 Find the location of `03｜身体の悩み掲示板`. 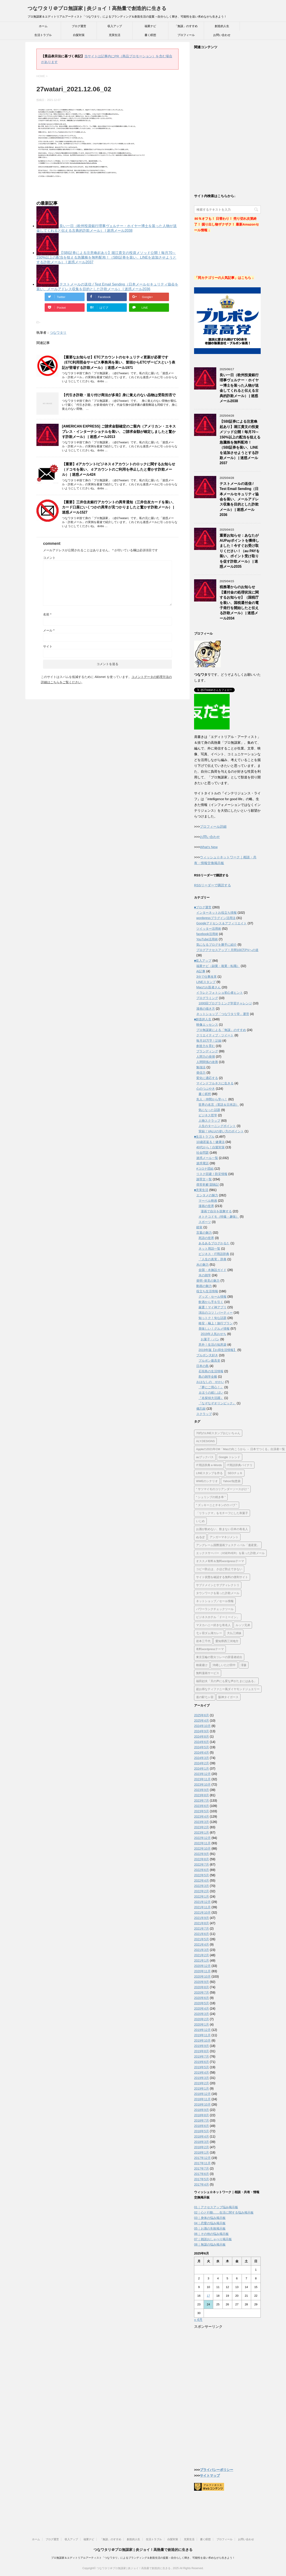

03｜身体の悩み掲示板 is located at coordinates (210, 2218).